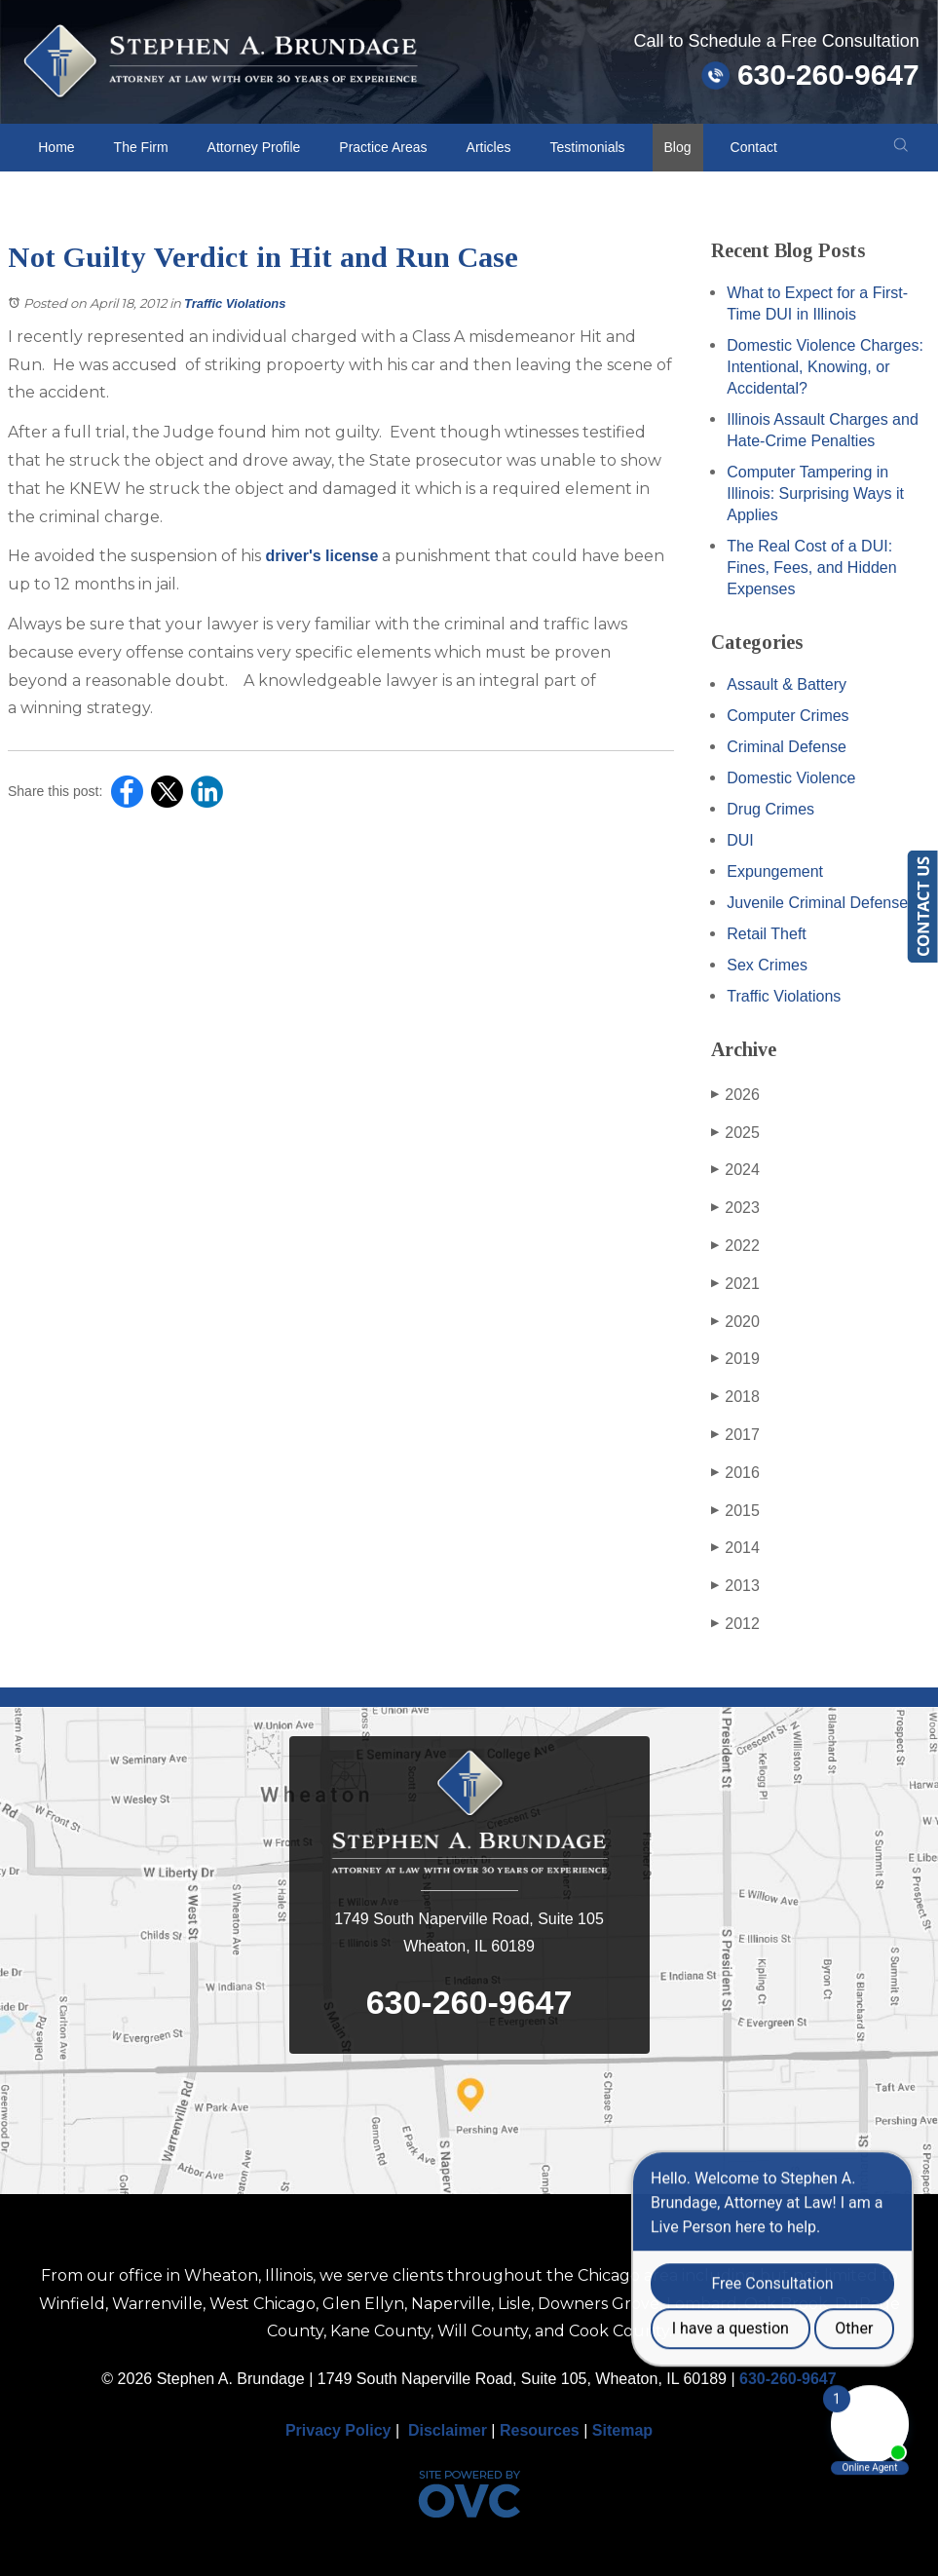  What do you see at coordinates (786, 747) in the screenshot?
I see `Criminal Defense` at bounding box center [786, 747].